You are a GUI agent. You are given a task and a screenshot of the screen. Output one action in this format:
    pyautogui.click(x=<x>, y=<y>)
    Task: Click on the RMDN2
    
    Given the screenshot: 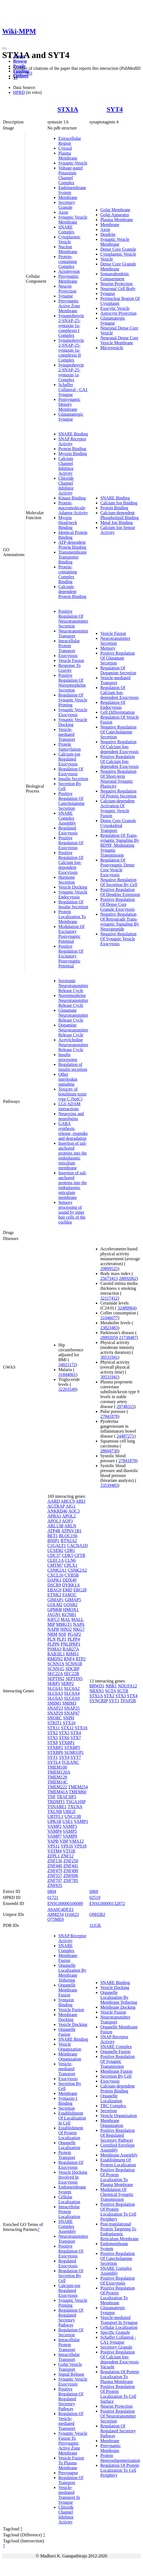 What is the action you would take?
    pyautogui.click(x=55, y=1658)
    